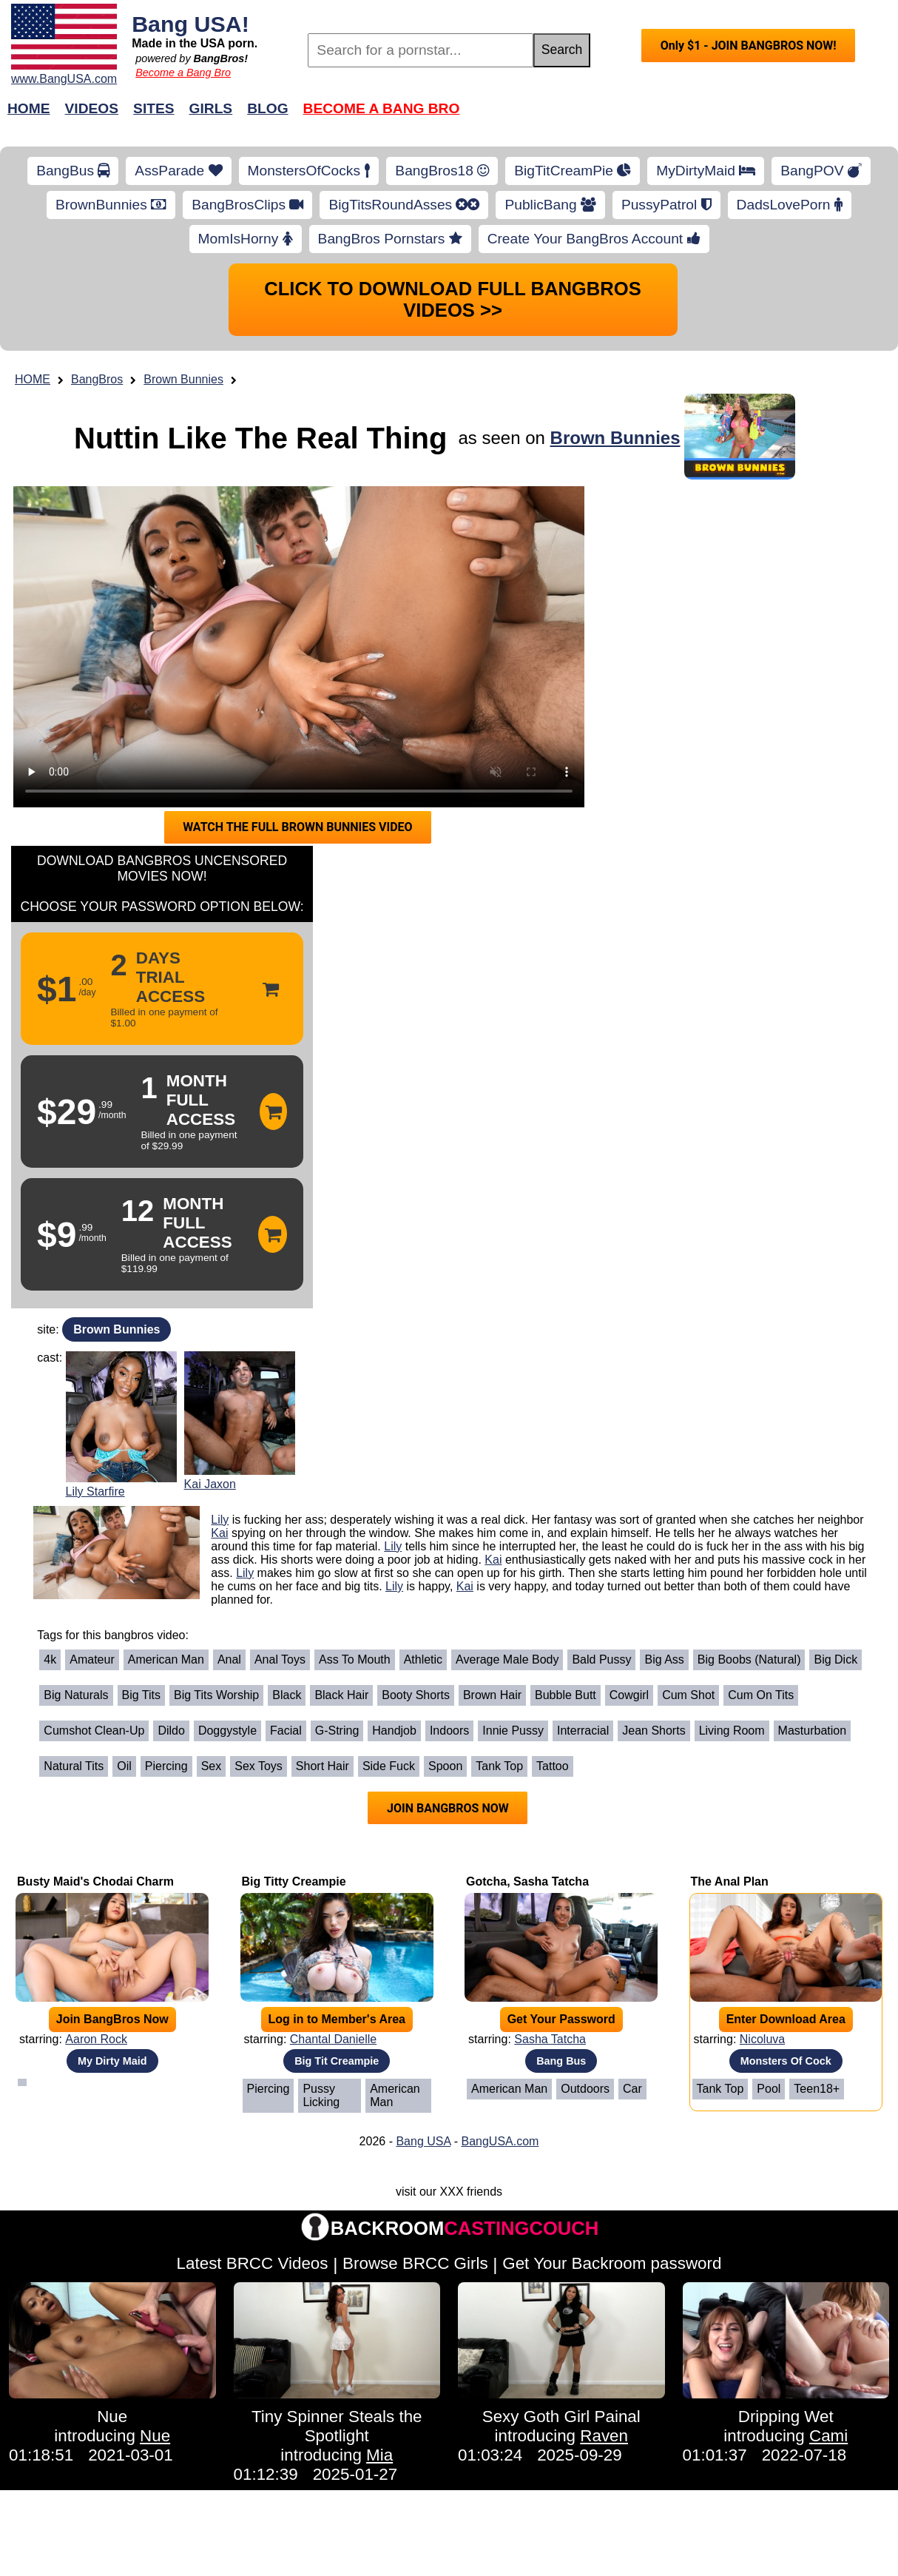  What do you see at coordinates (32, 379) in the screenshot?
I see `HOME` at bounding box center [32, 379].